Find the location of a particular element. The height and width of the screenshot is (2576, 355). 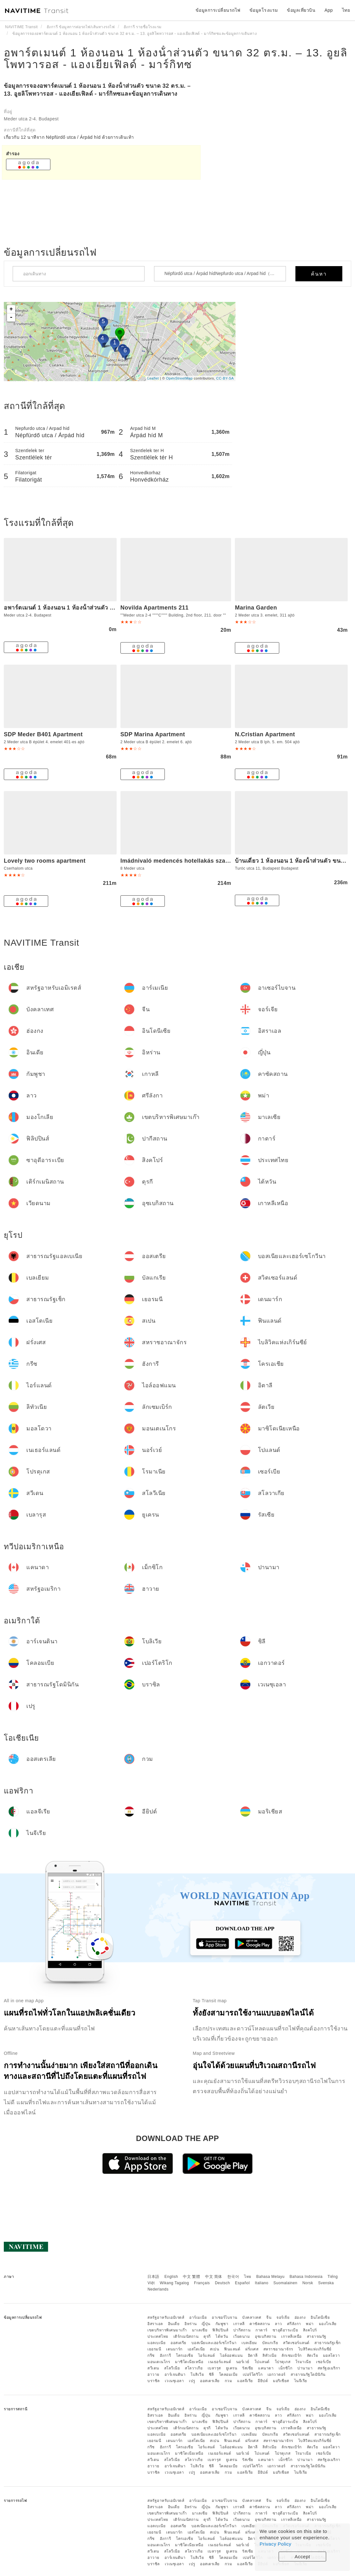

เปรู is located at coordinates (192, 2381).